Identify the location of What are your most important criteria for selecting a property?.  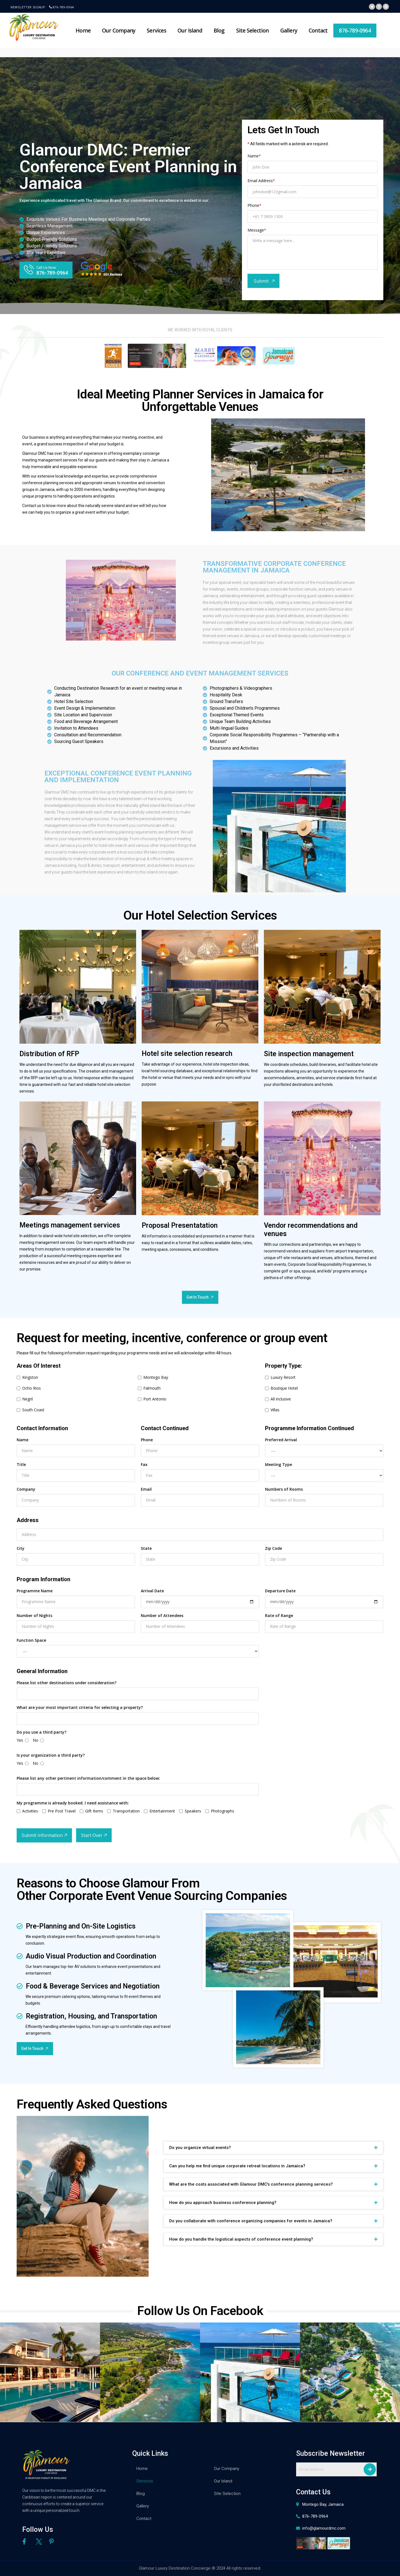
(80, 1707).